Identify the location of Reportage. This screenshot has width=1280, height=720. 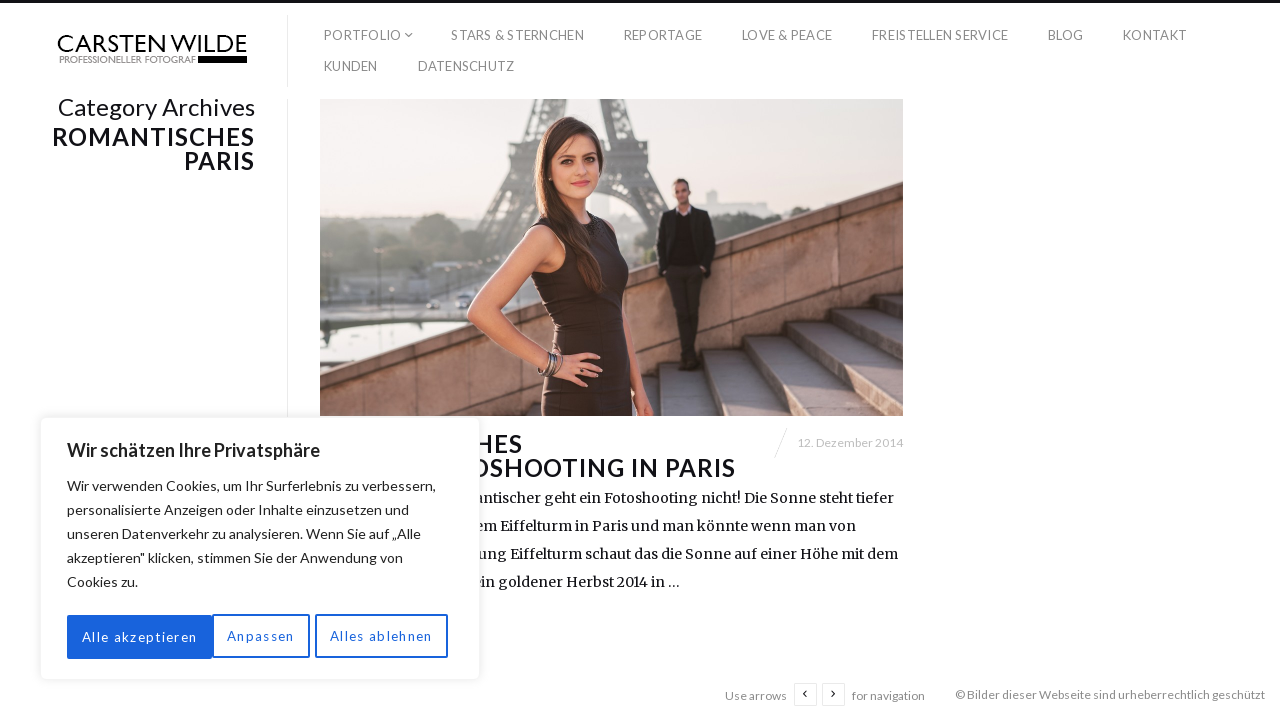
(663, 35).